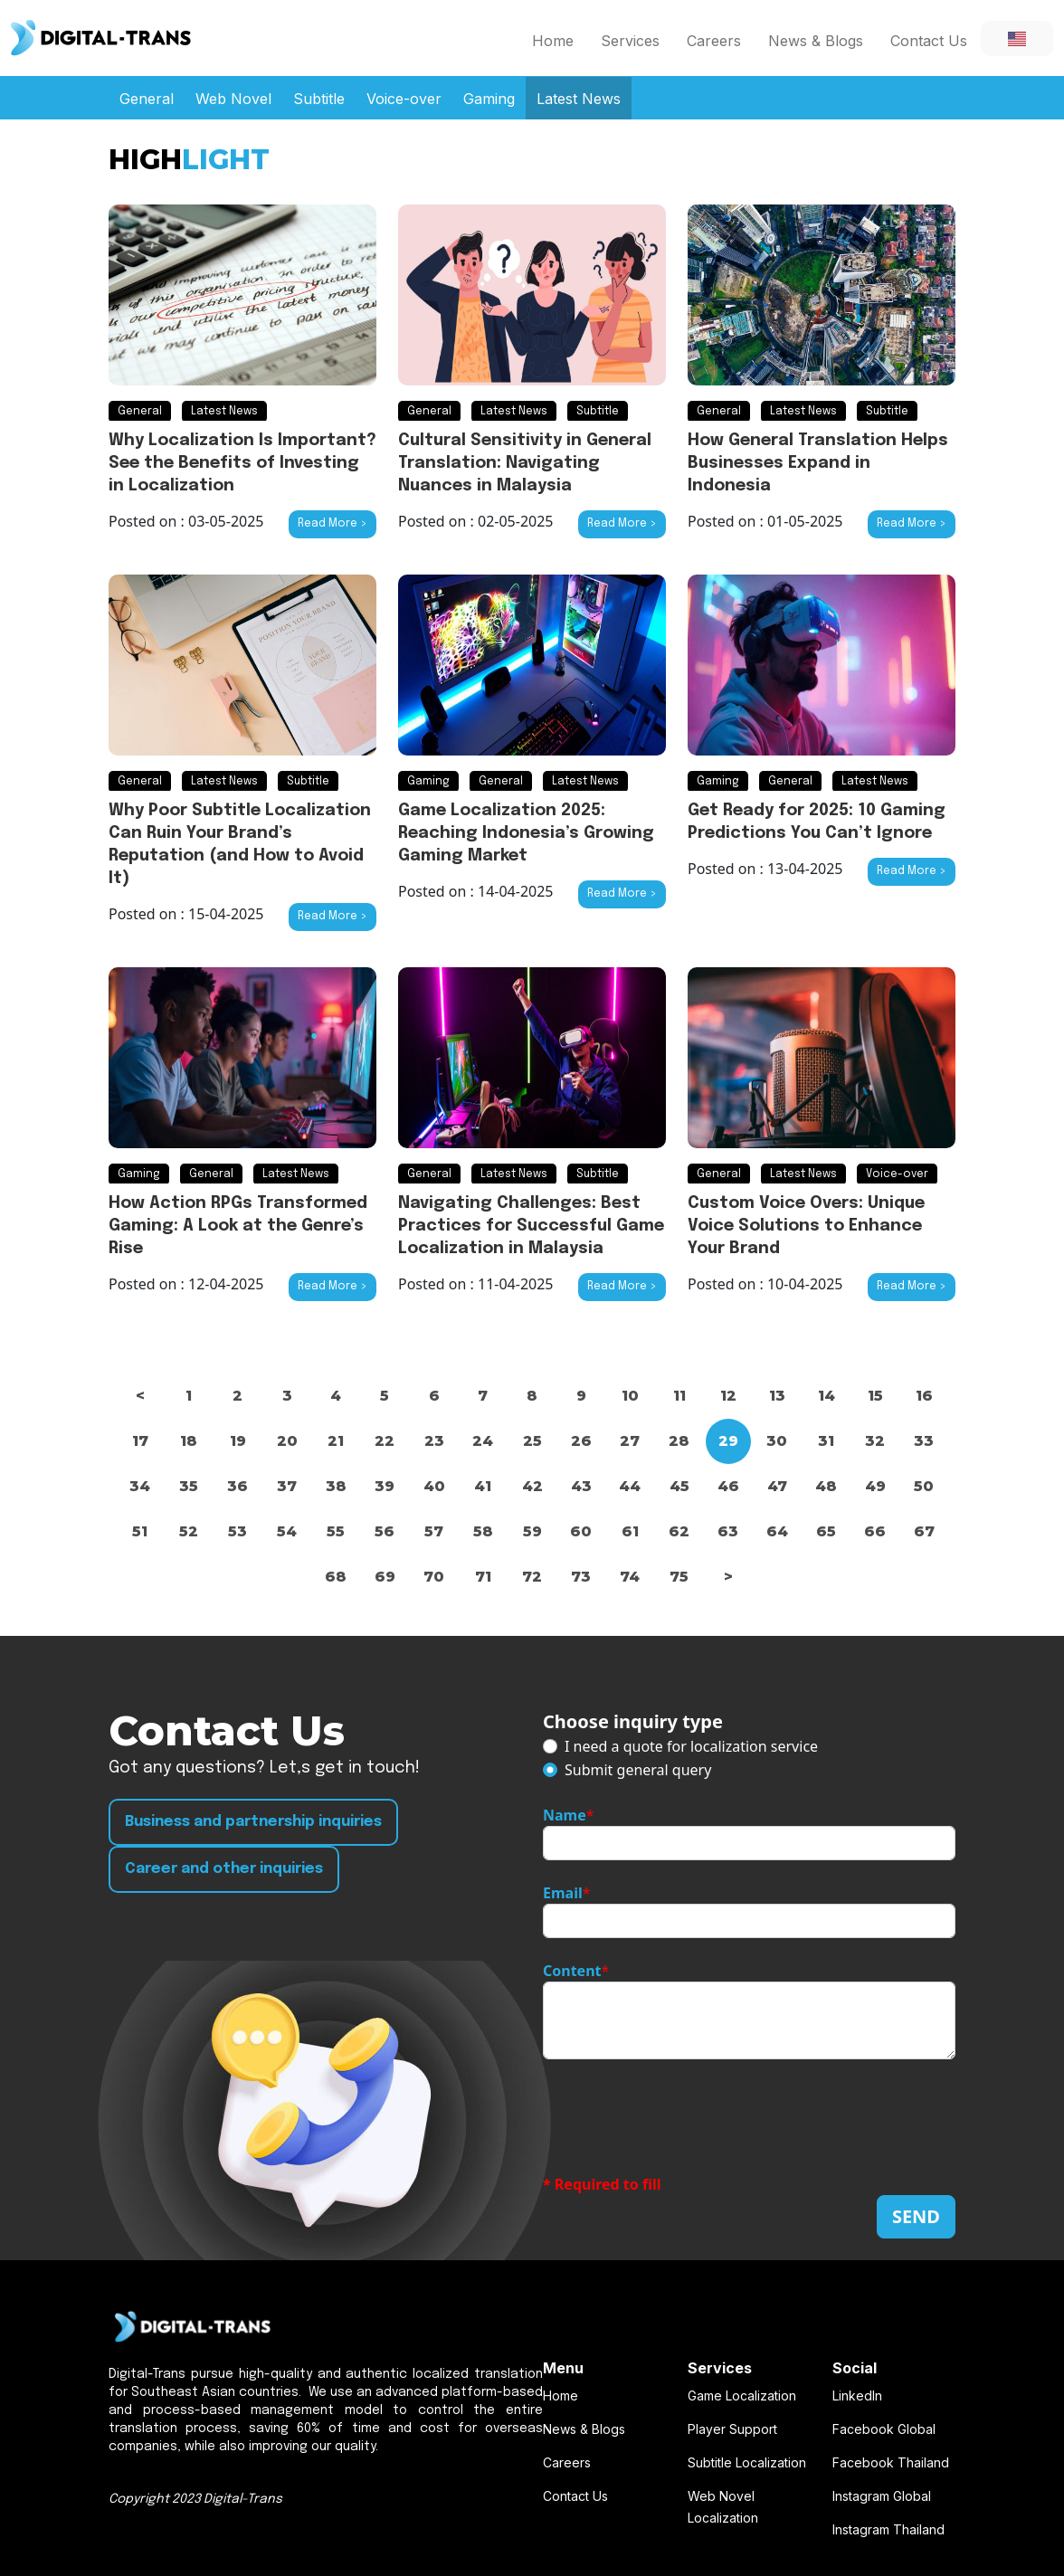 This screenshot has height=2576, width=1064. What do you see at coordinates (532, 1441) in the screenshot?
I see `25` at bounding box center [532, 1441].